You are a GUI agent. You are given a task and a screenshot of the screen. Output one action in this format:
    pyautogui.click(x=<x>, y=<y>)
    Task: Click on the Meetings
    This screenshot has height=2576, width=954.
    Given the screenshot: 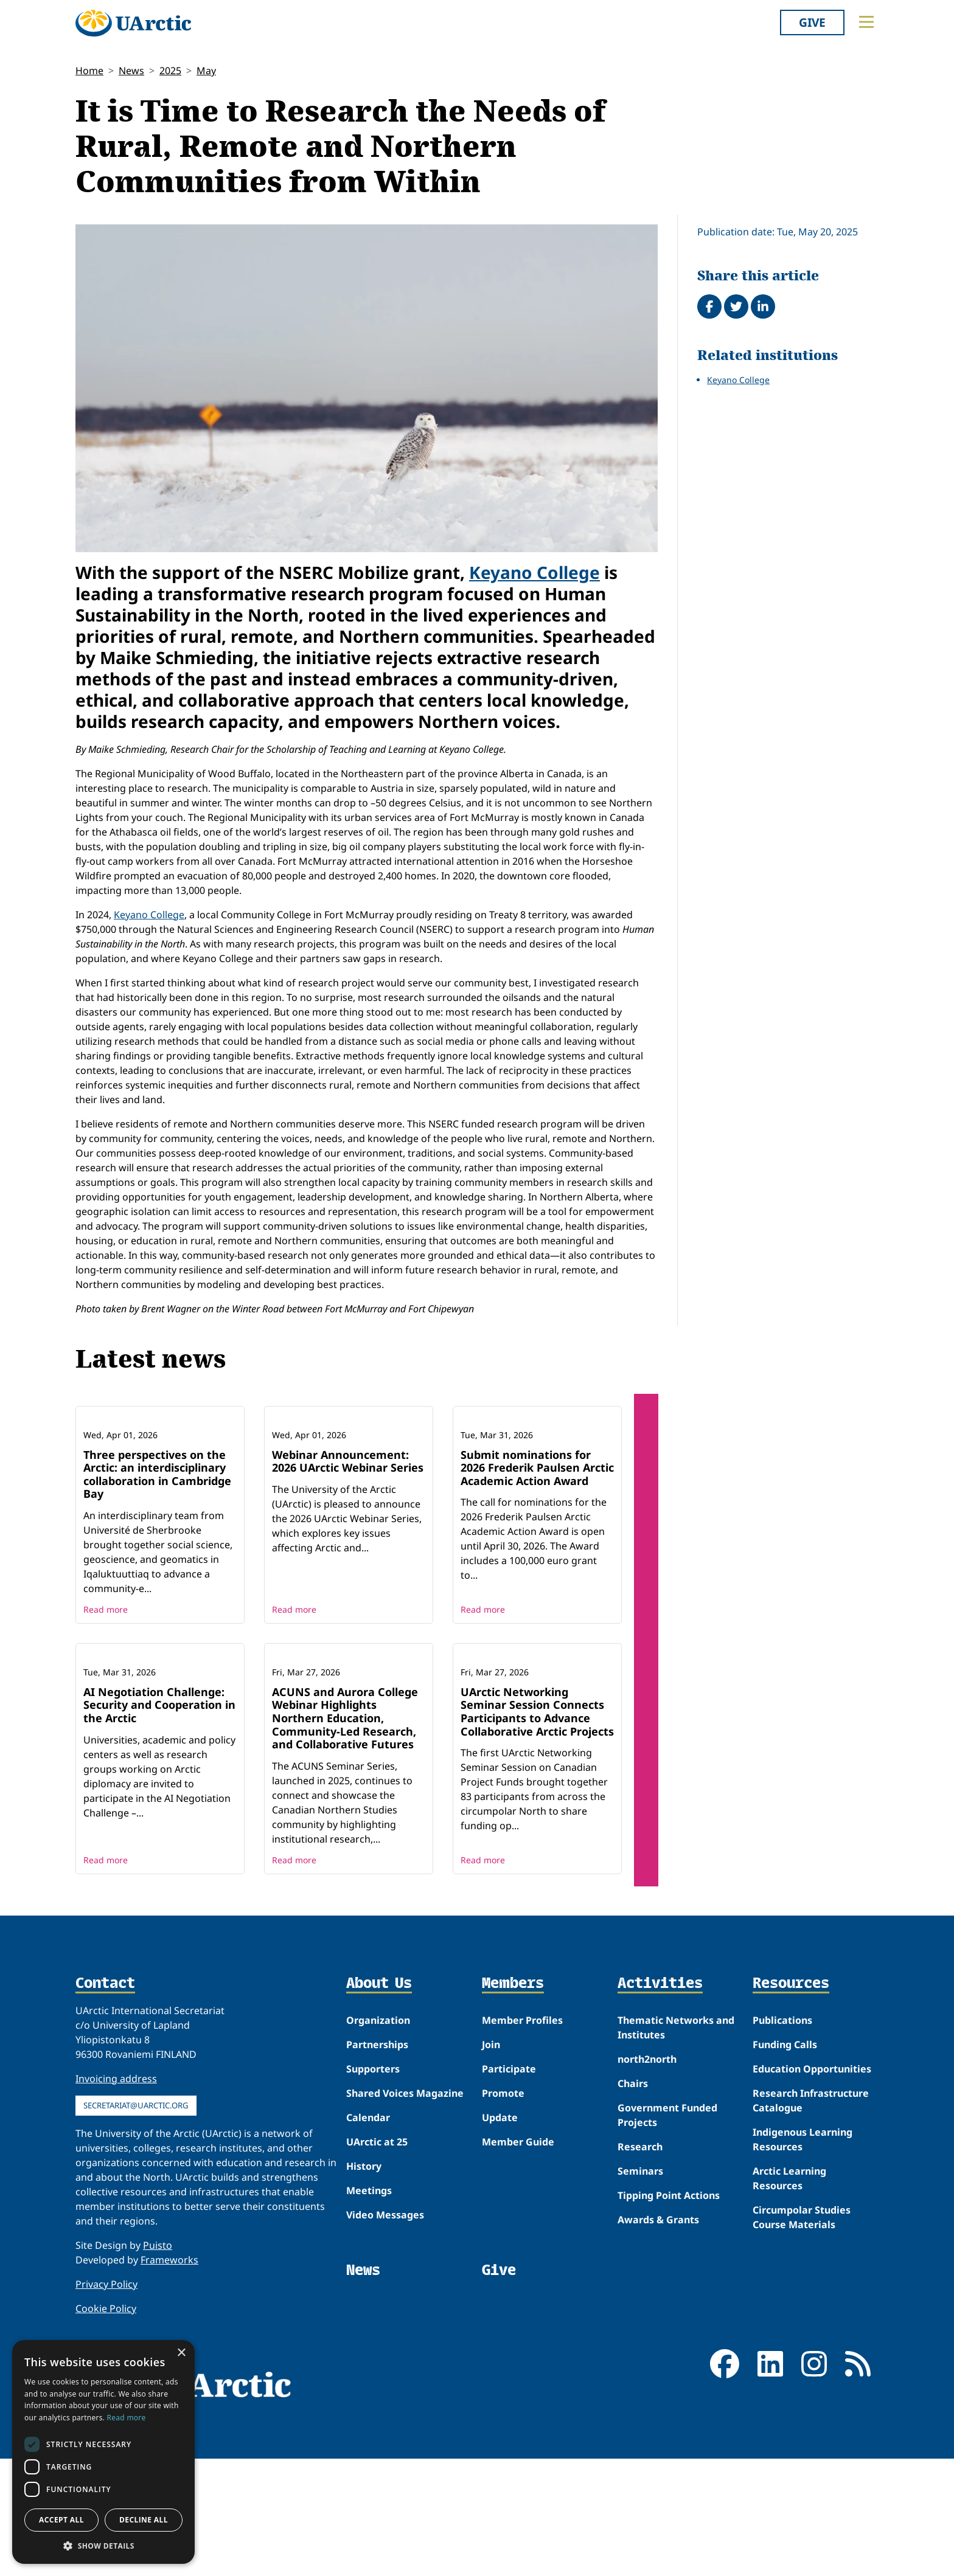 What is the action you would take?
    pyautogui.click(x=369, y=2349)
    